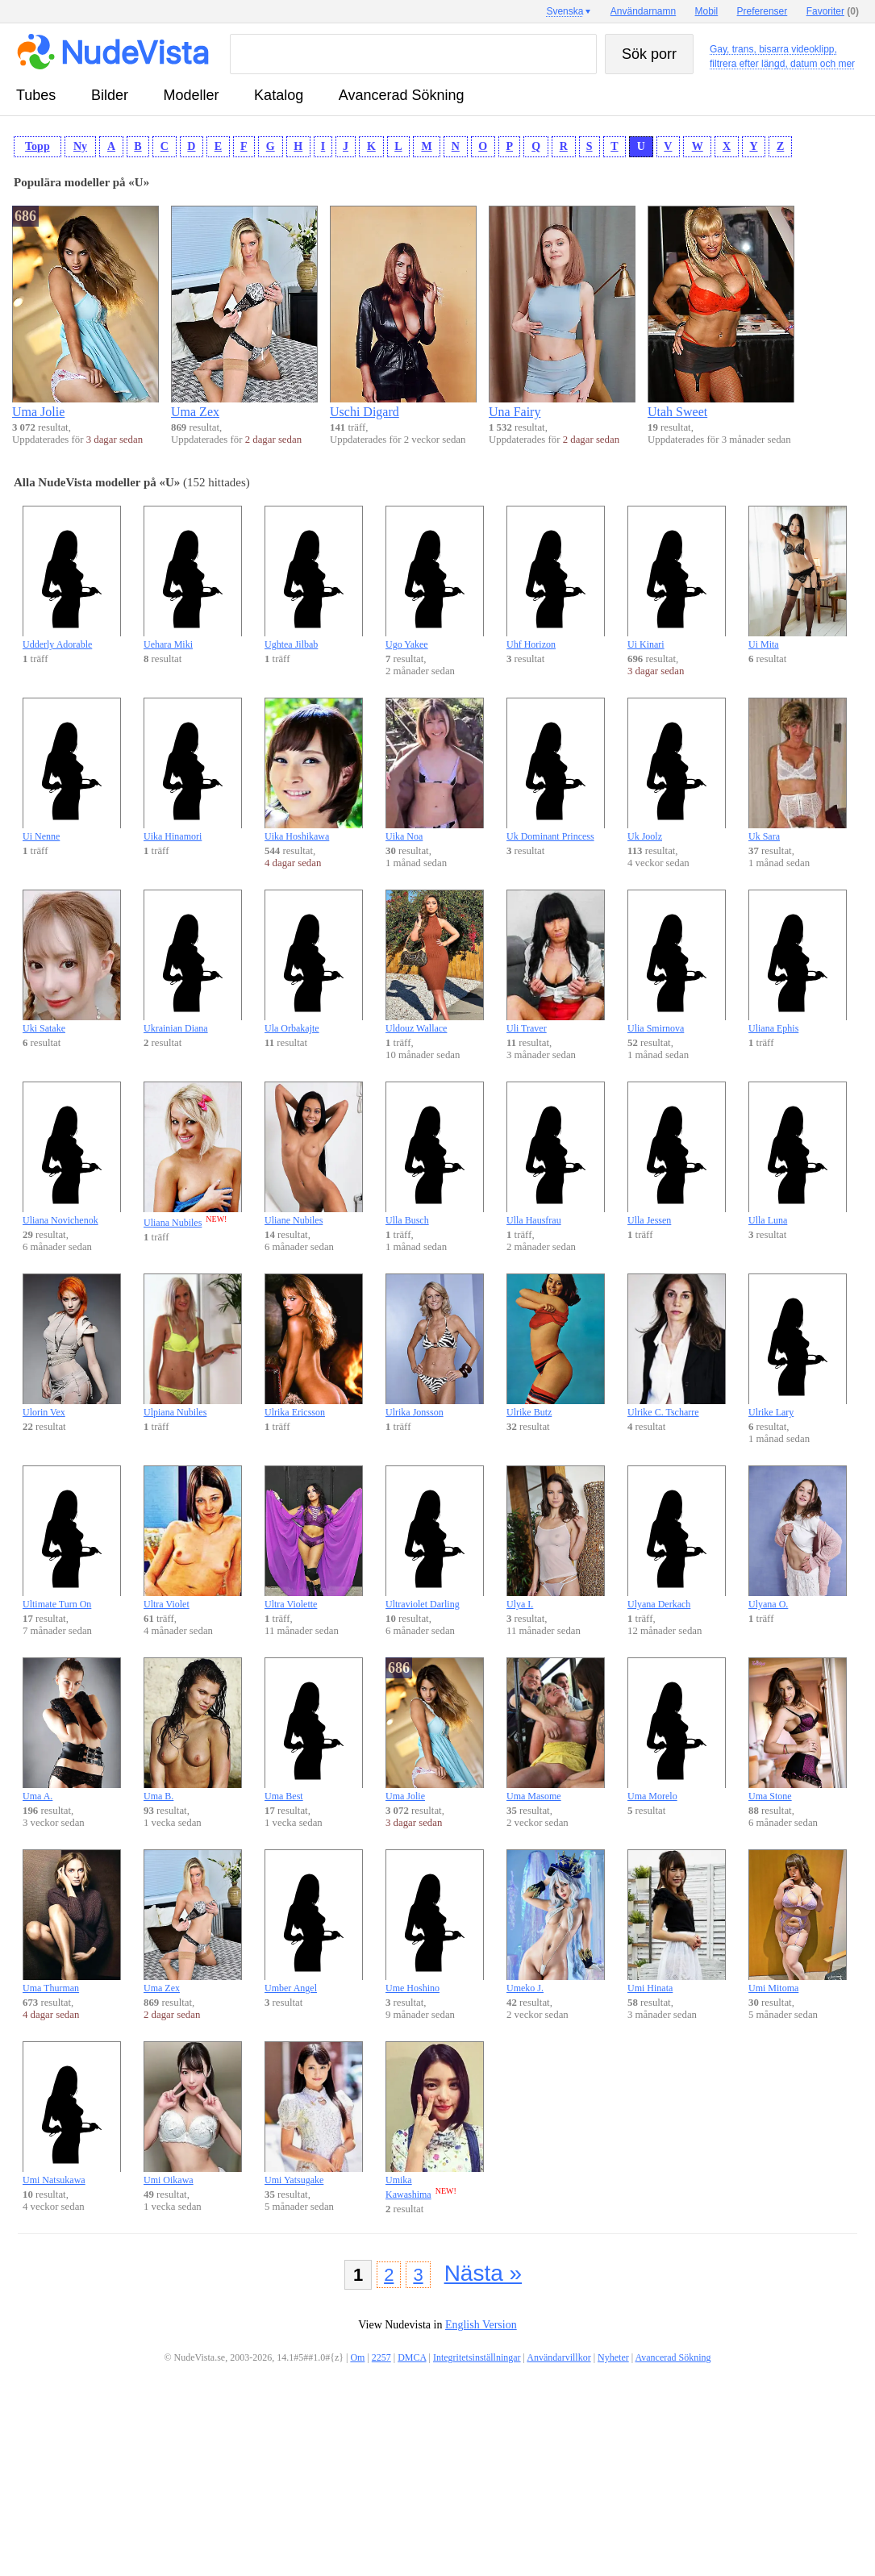 This screenshot has width=875, height=2576. What do you see at coordinates (643, 11) in the screenshot?
I see `Användarnamn` at bounding box center [643, 11].